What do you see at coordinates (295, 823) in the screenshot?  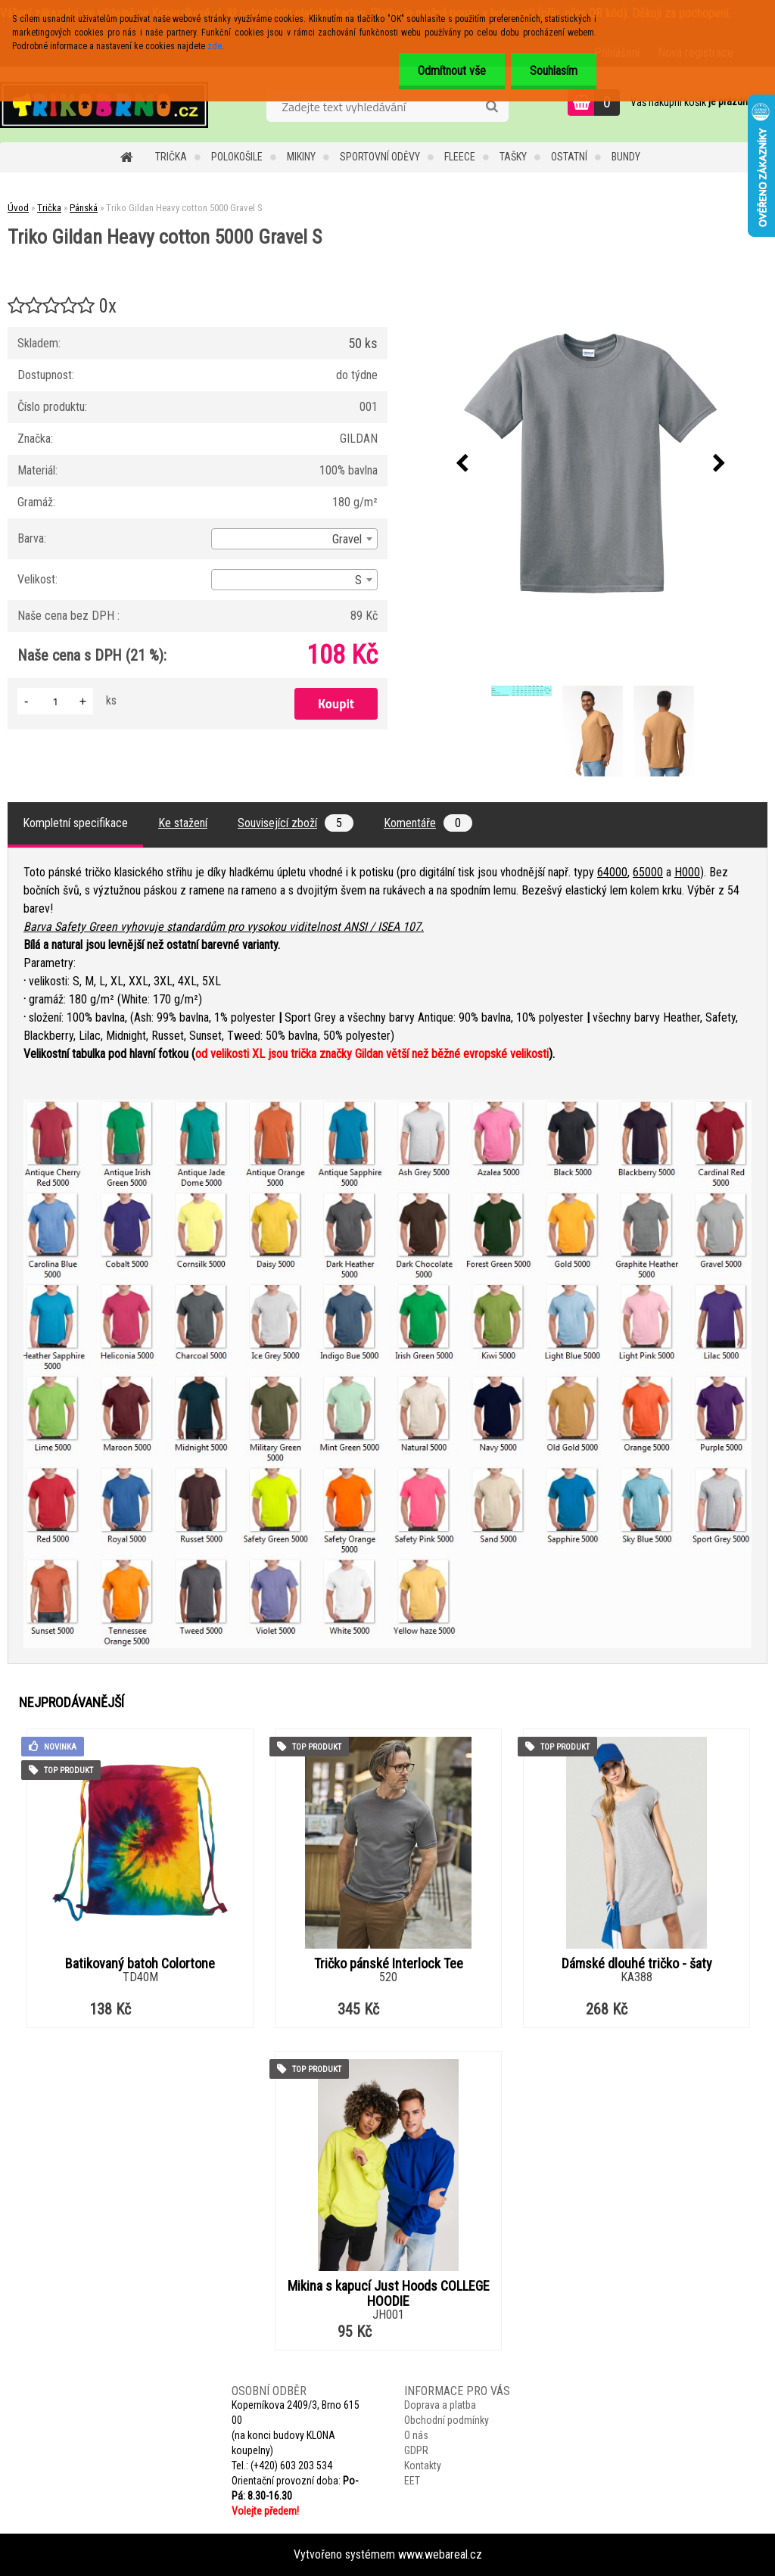 I see `Související zboží` at bounding box center [295, 823].